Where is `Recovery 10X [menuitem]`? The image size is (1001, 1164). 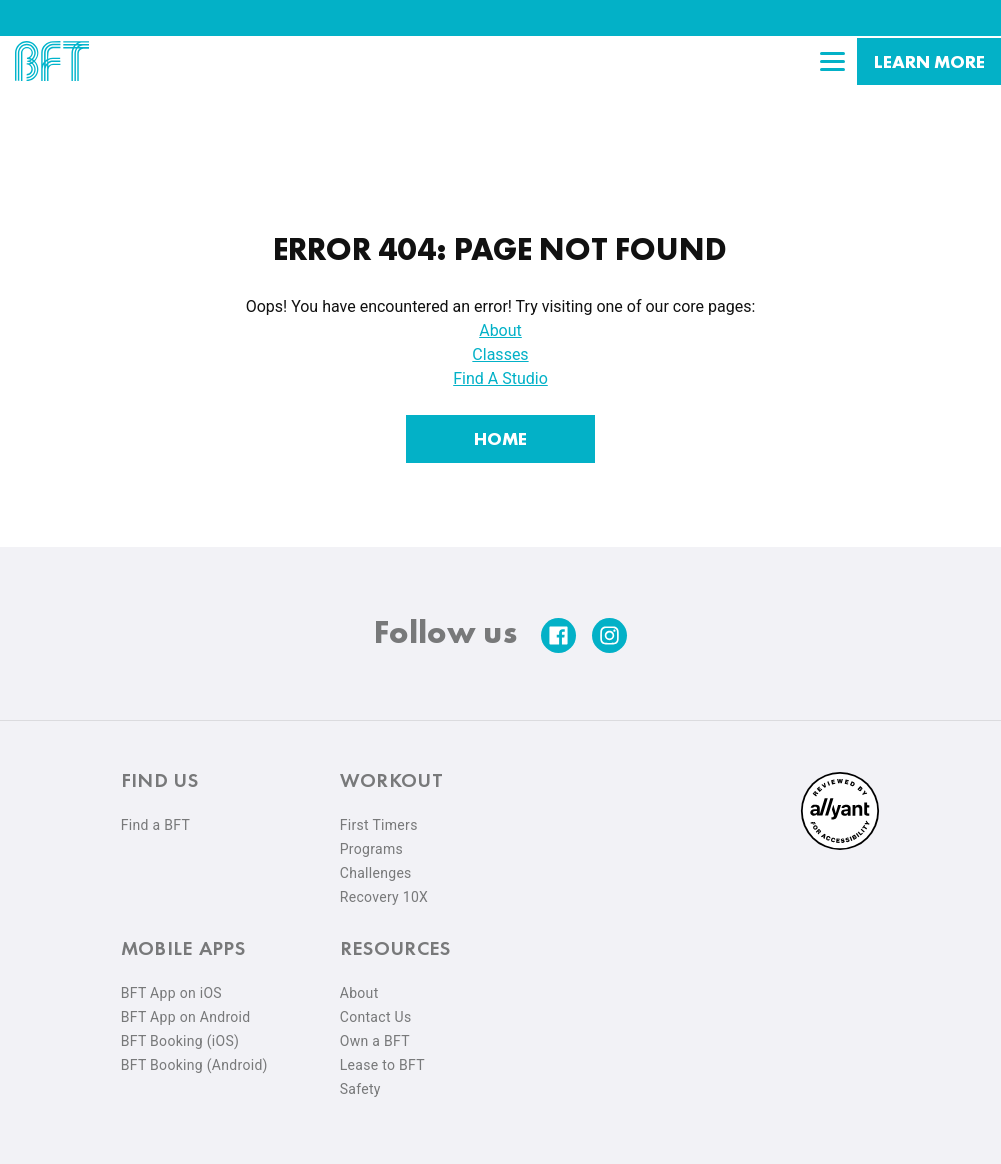
Recovery 10X [menuitem] is located at coordinates (384, 888).